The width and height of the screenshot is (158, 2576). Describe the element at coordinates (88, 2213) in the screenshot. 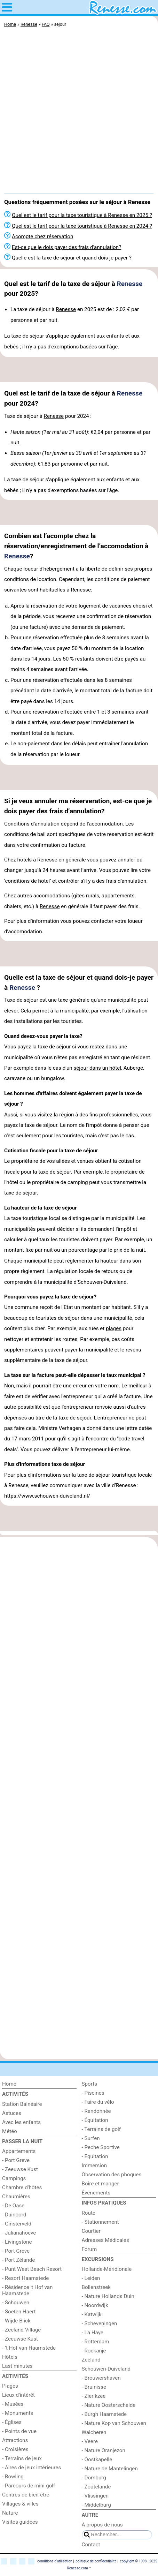

I see `Route` at that location.